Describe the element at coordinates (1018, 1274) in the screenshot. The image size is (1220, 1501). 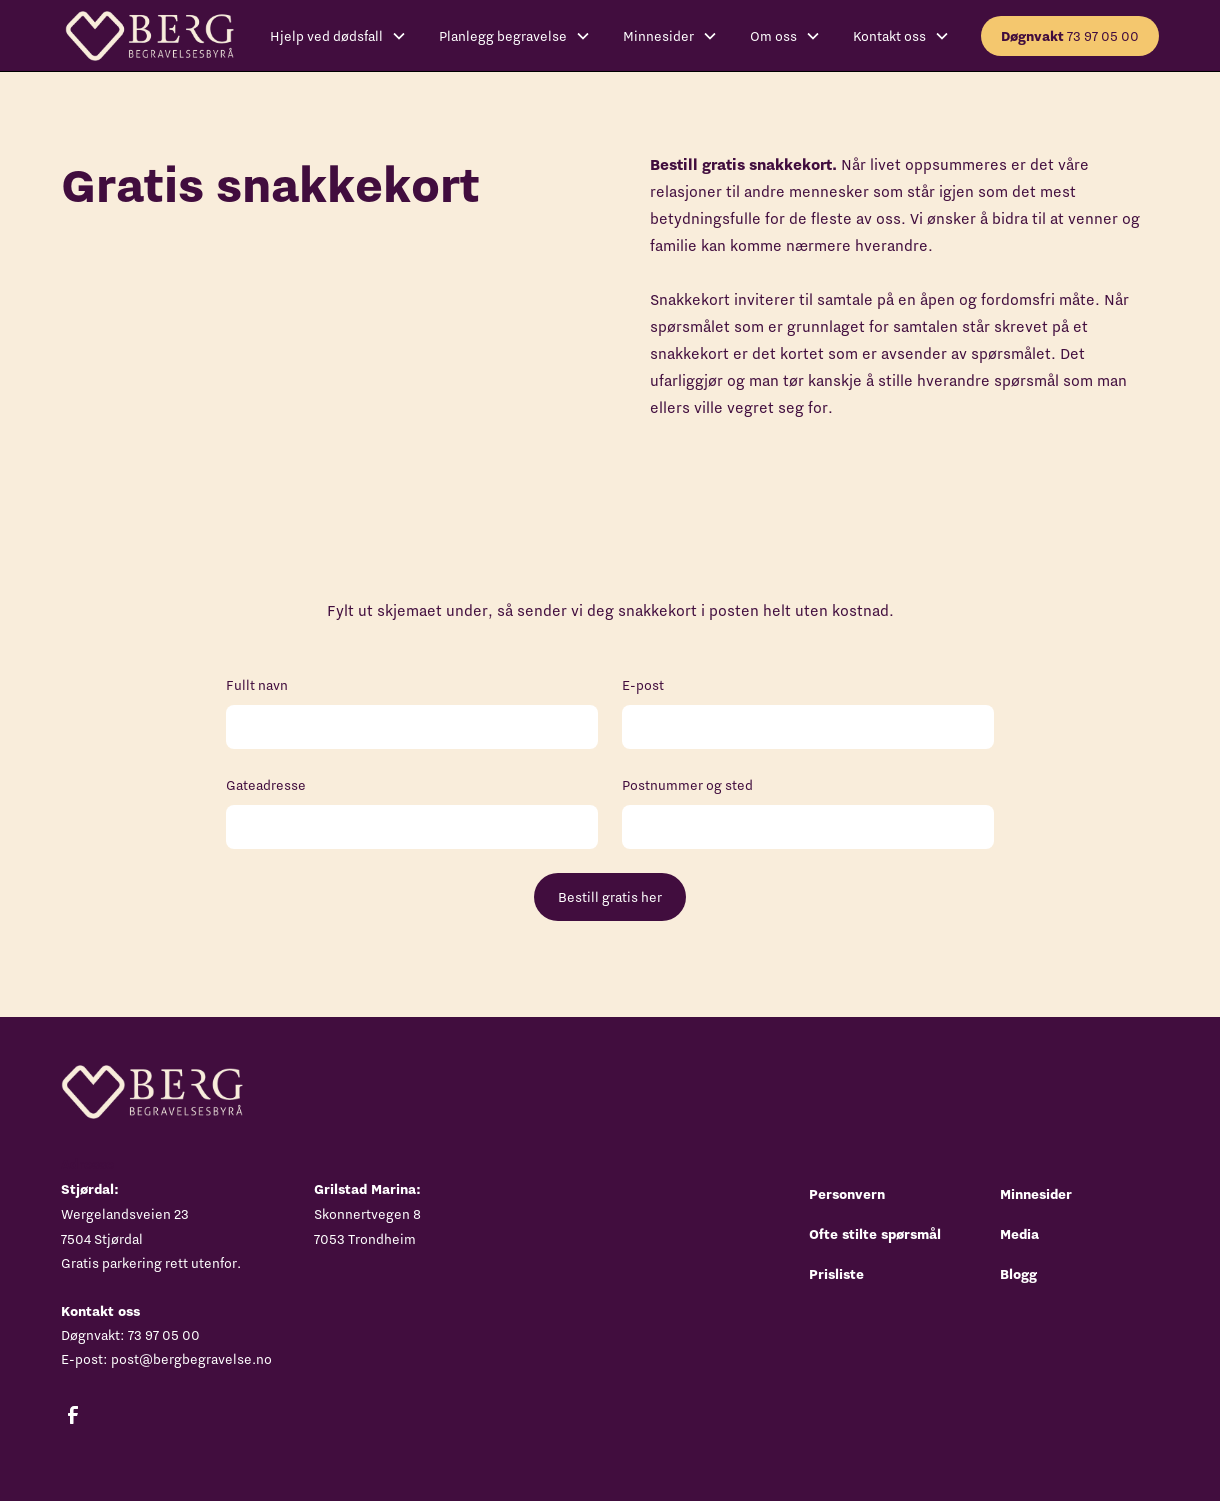
I see `Blogg` at that location.